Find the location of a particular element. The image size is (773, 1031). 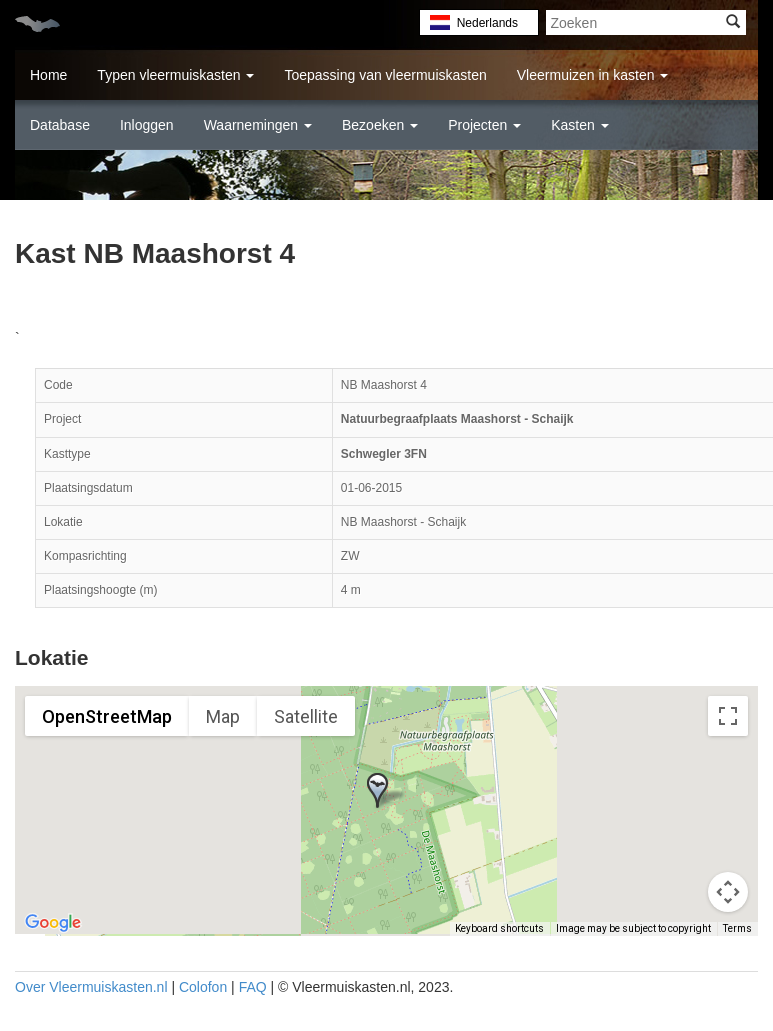

Over Vleermuiskasten.nl is located at coordinates (91, 987).